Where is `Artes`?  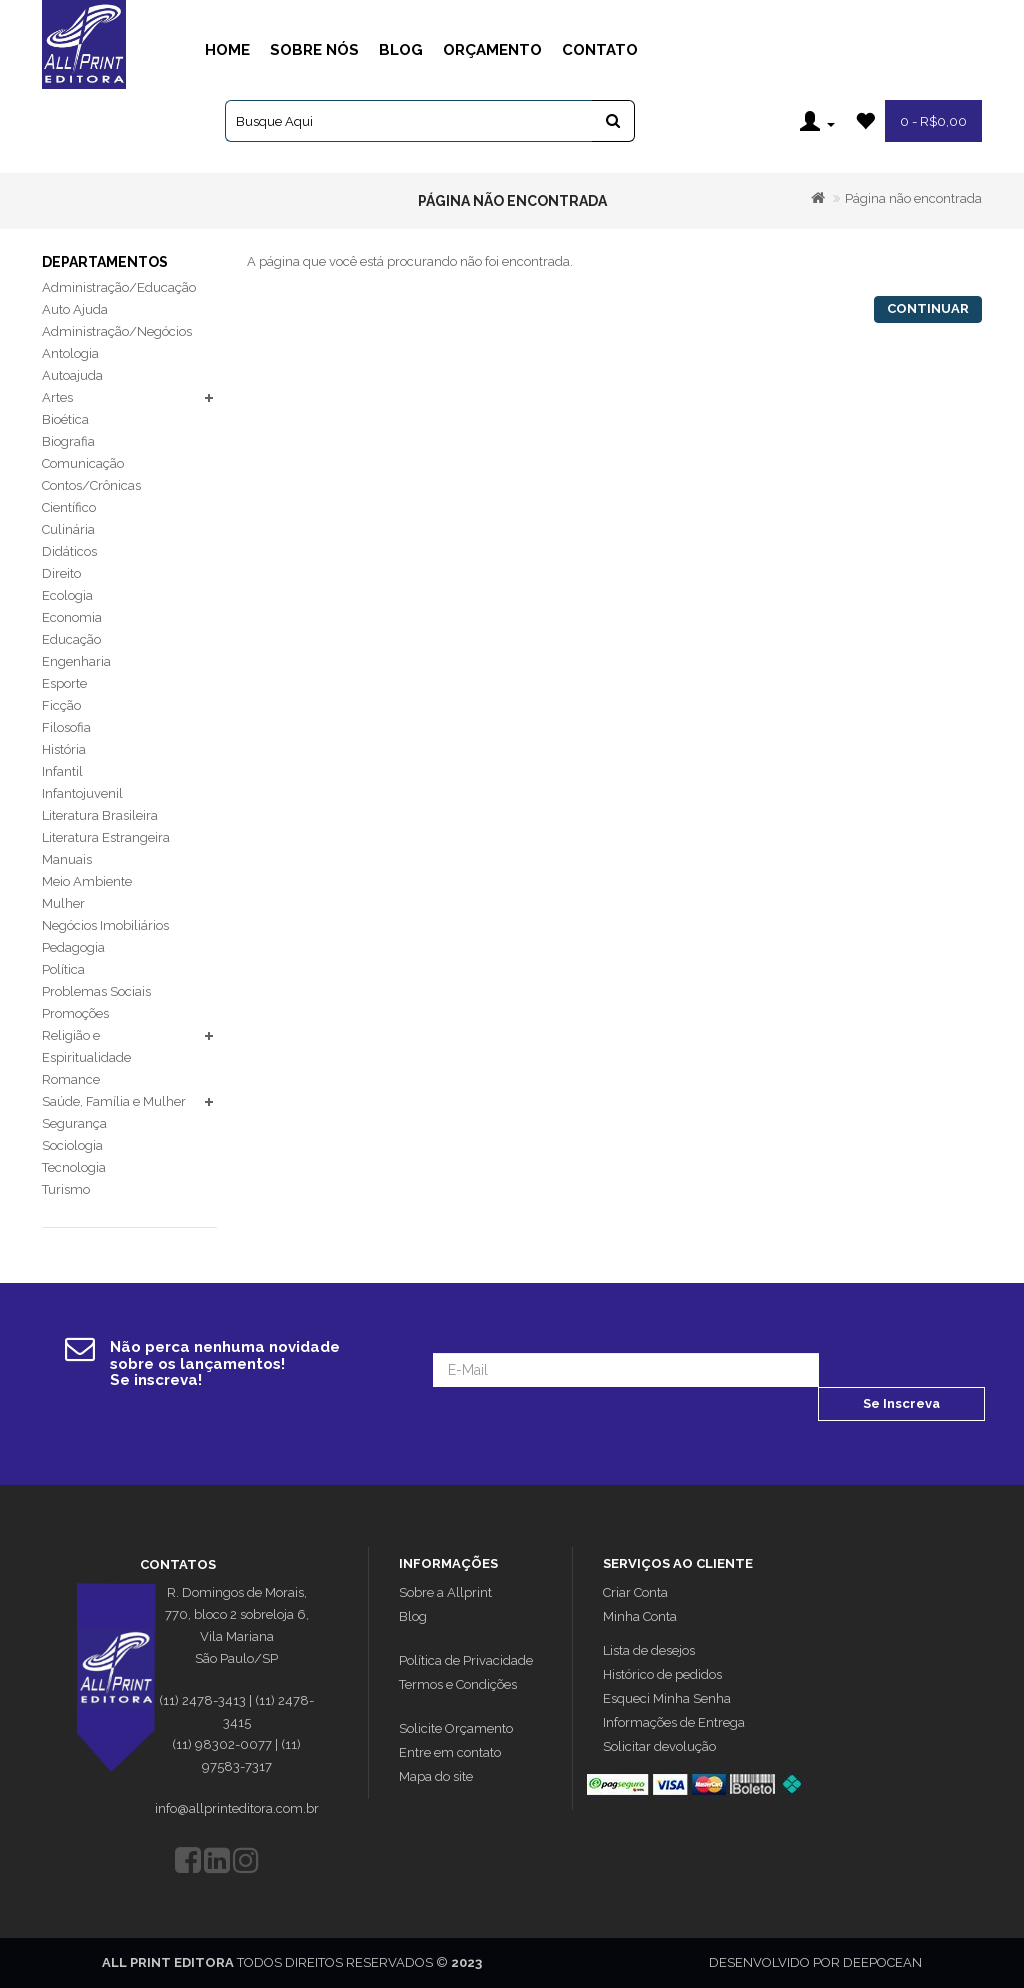 Artes is located at coordinates (57, 397).